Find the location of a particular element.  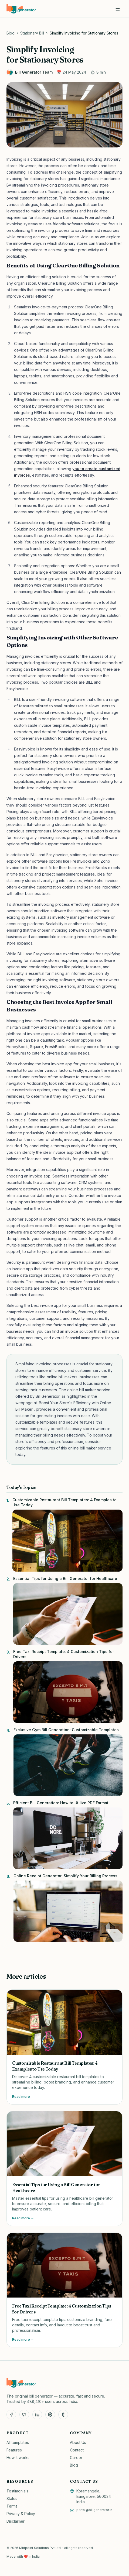

Privacy & Policy is located at coordinates (20, 2513).